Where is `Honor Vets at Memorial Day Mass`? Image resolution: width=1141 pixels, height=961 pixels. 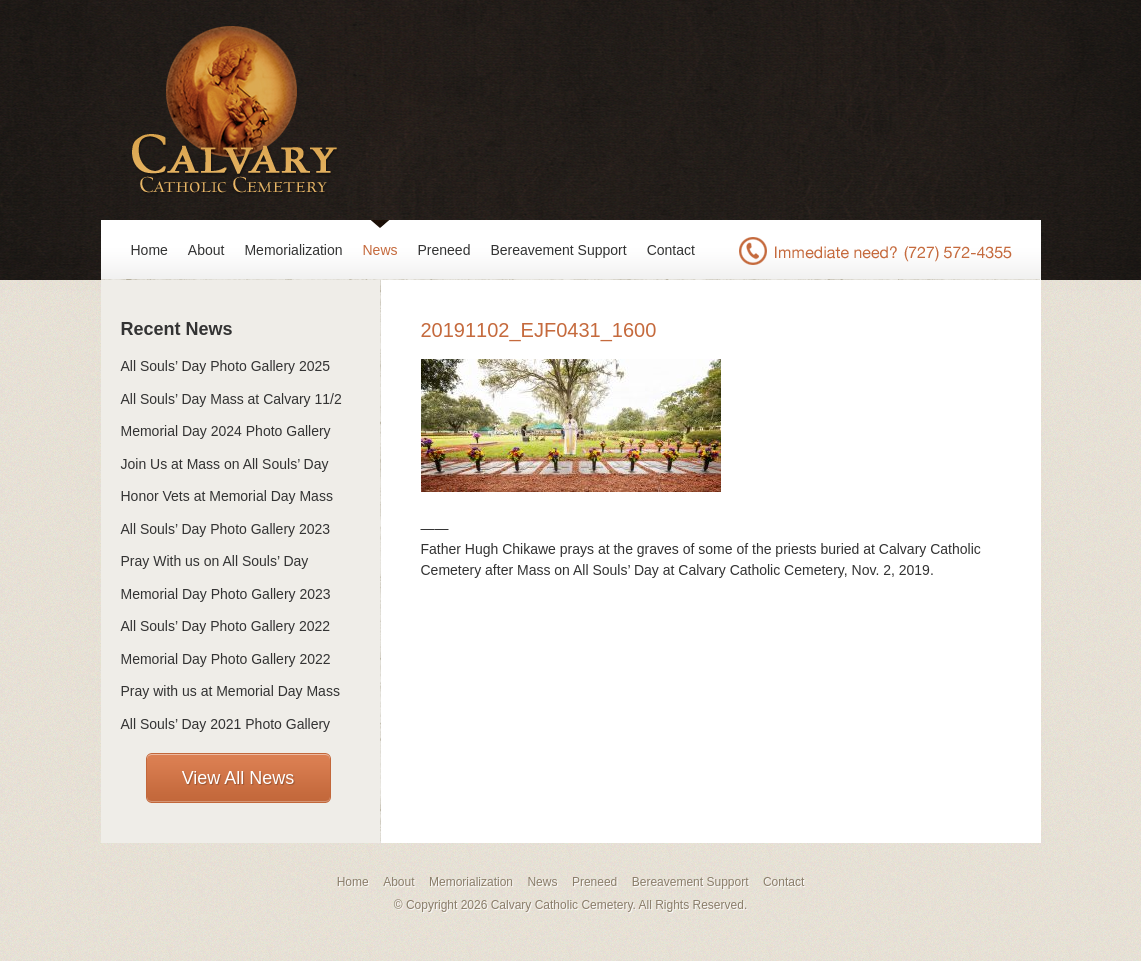
Honor Vets at Memorial Day Mass is located at coordinates (227, 496).